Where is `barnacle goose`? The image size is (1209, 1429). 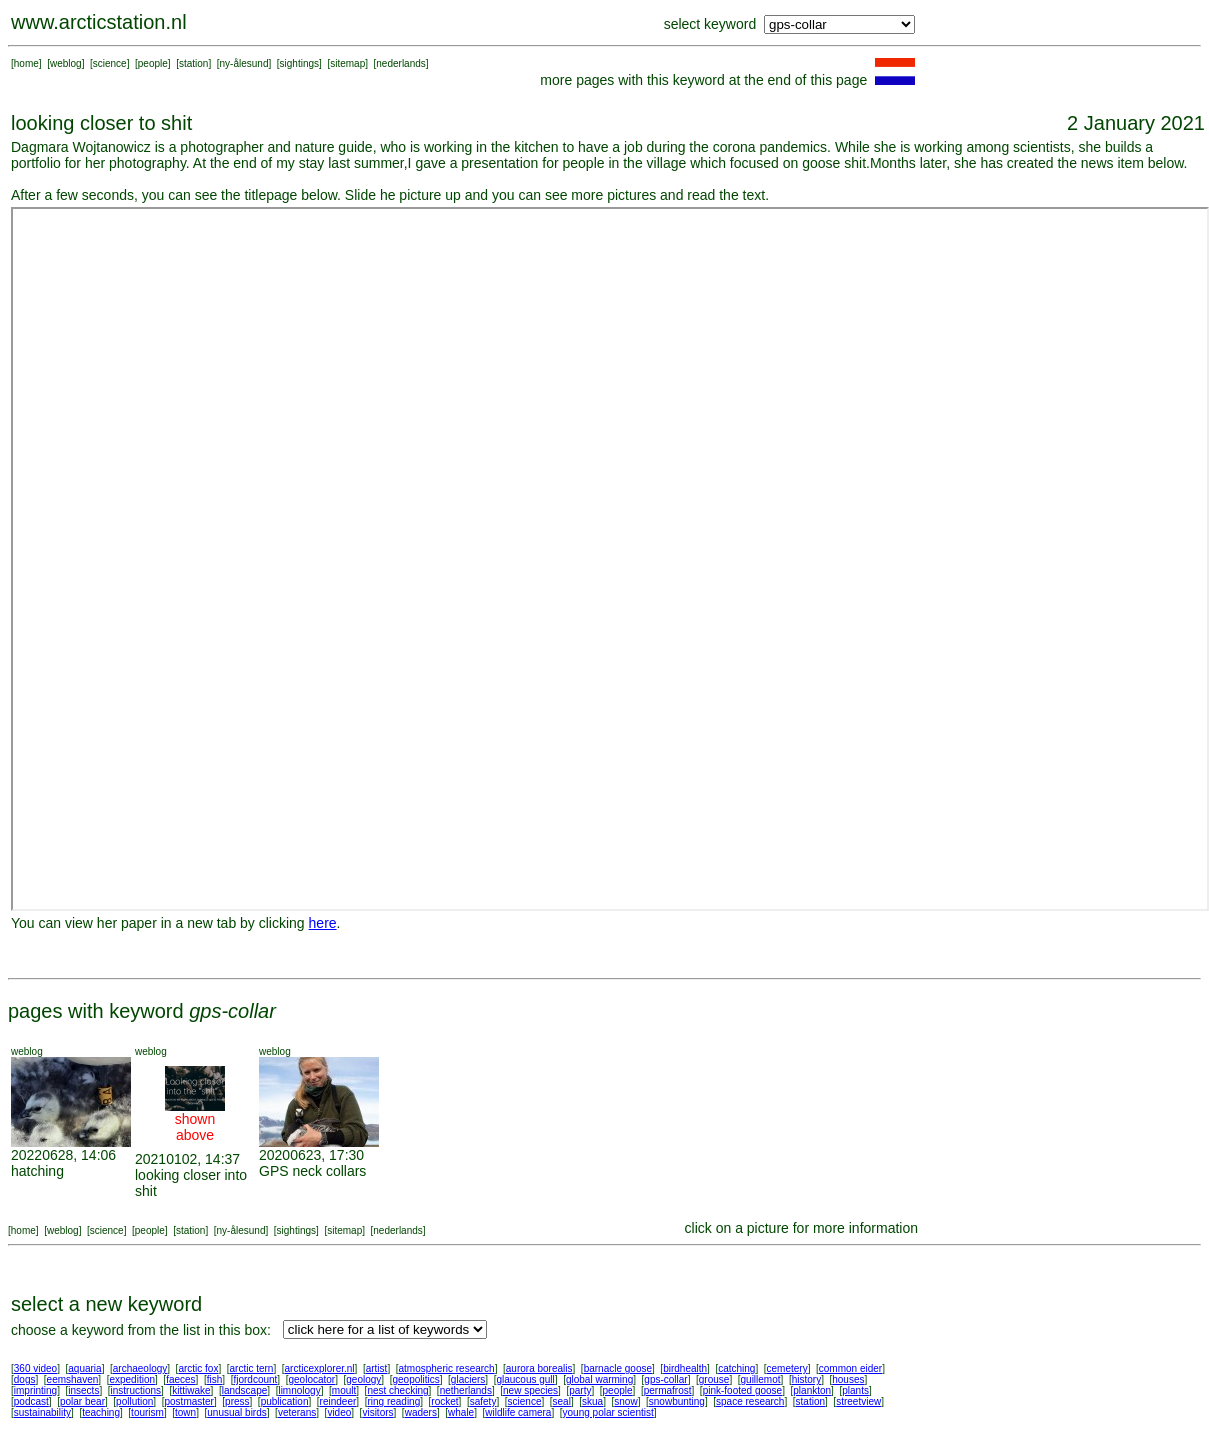 barnacle goose is located at coordinates (618, 1368).